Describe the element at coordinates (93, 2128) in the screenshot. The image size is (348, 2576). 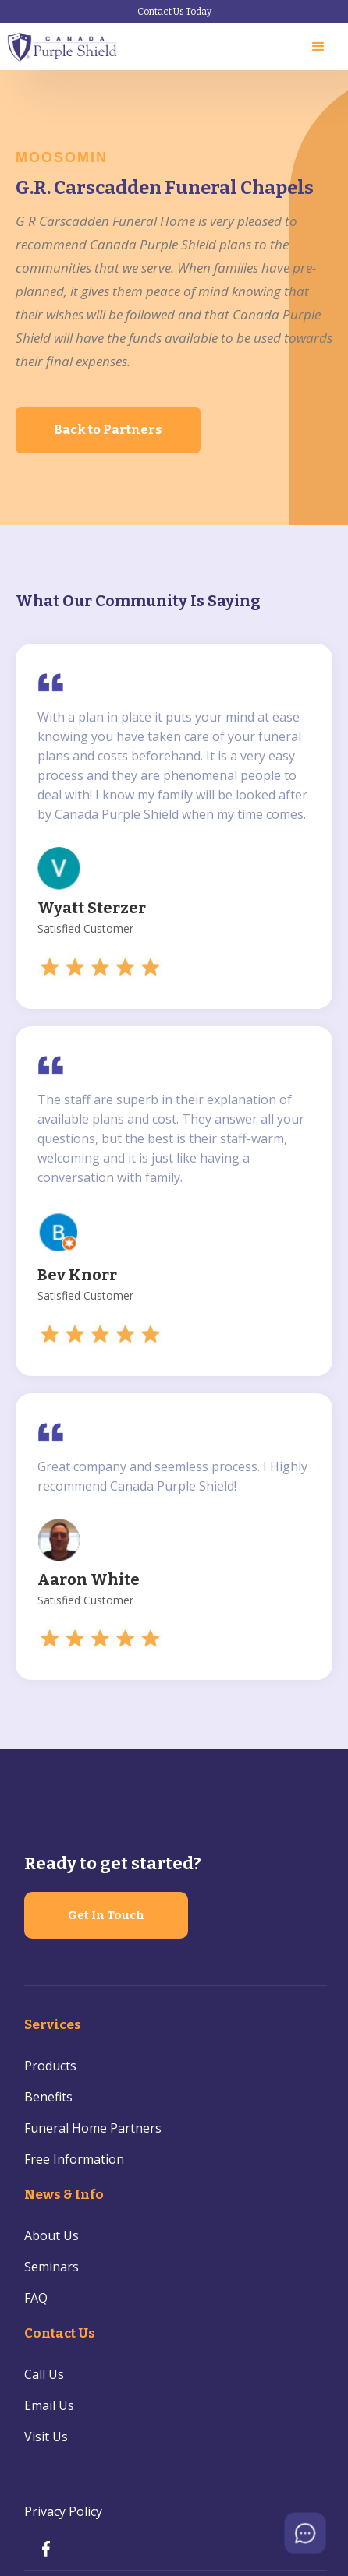
I see `Funeral Home Partners` at that location.